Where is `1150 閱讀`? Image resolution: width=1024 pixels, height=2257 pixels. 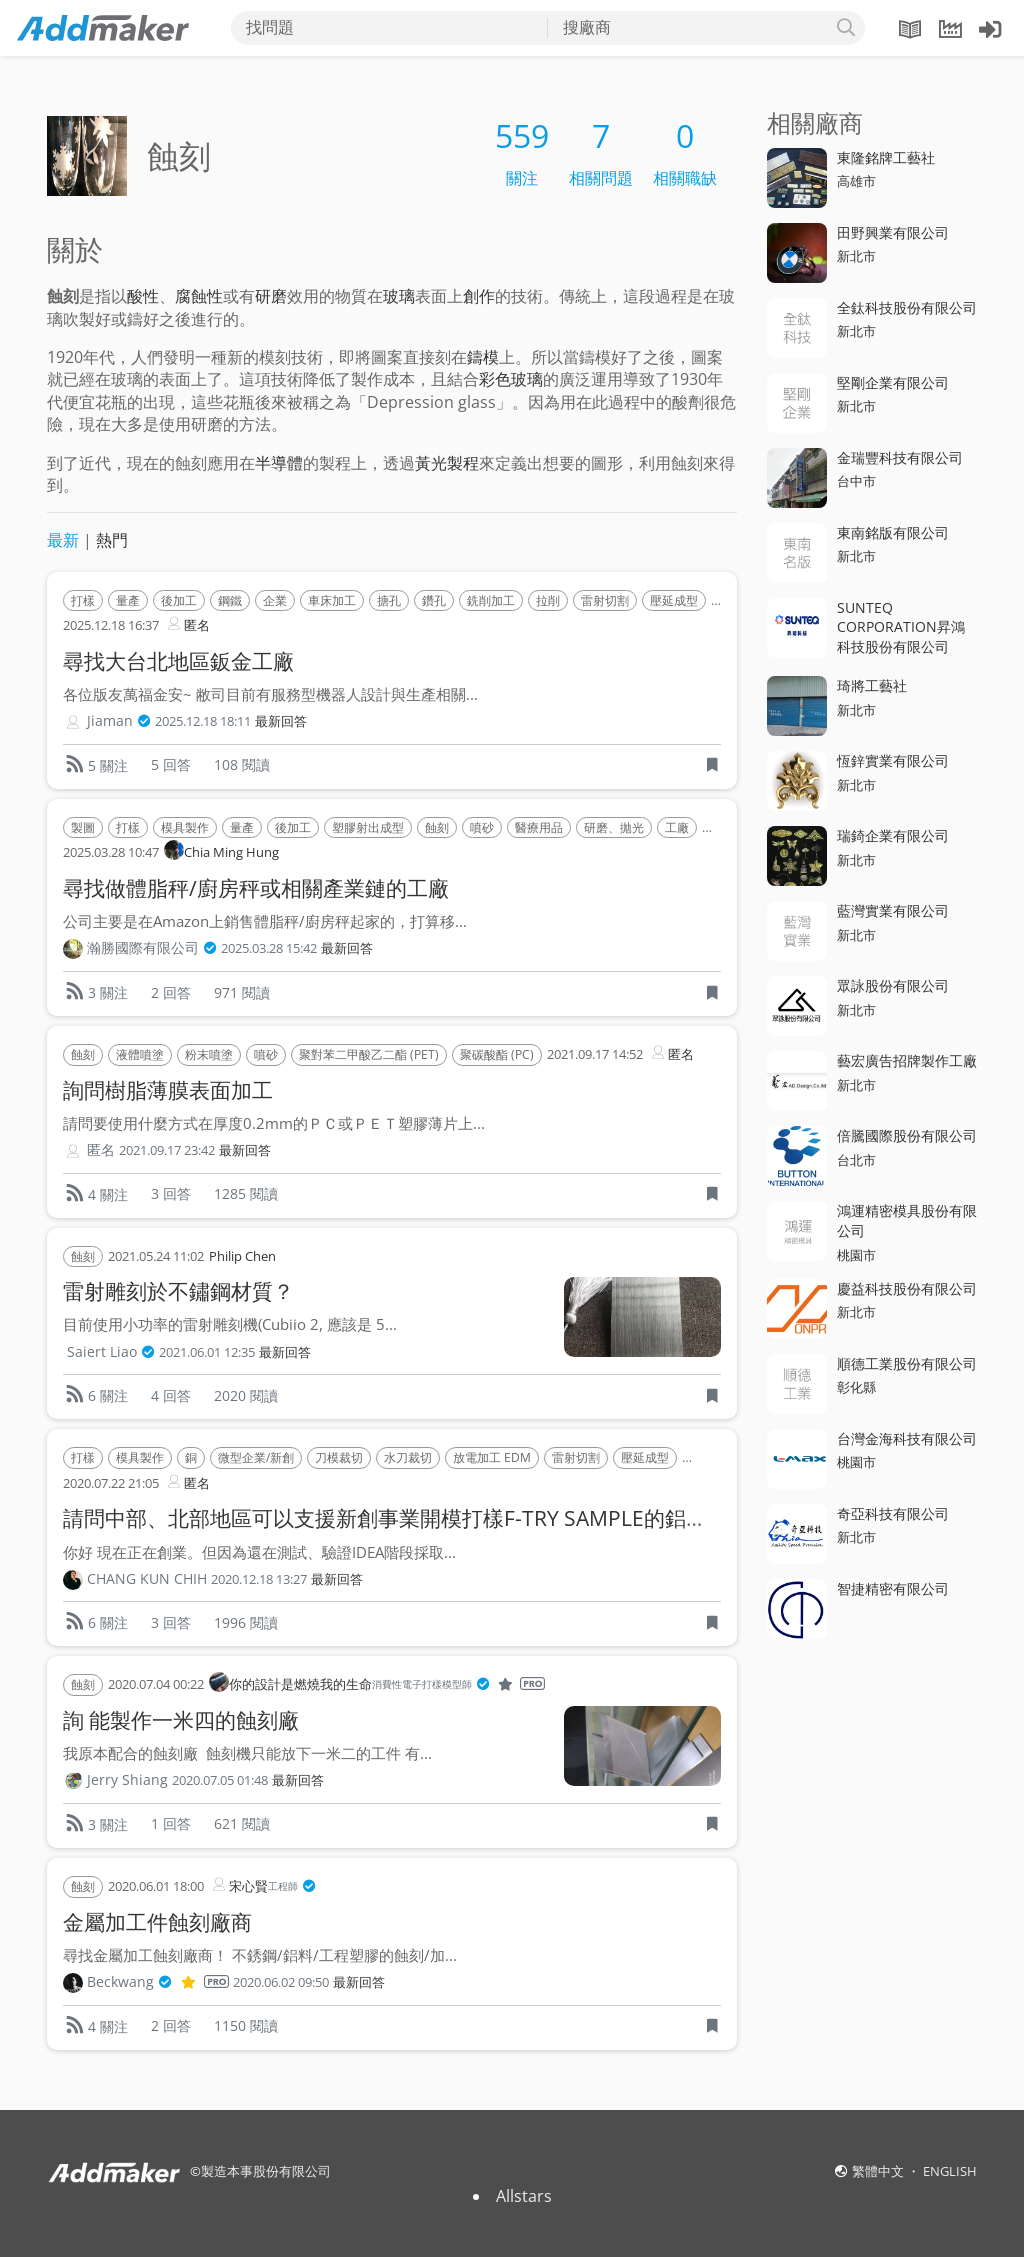 1150 閱讀 is located at coordinates (246, 2025).